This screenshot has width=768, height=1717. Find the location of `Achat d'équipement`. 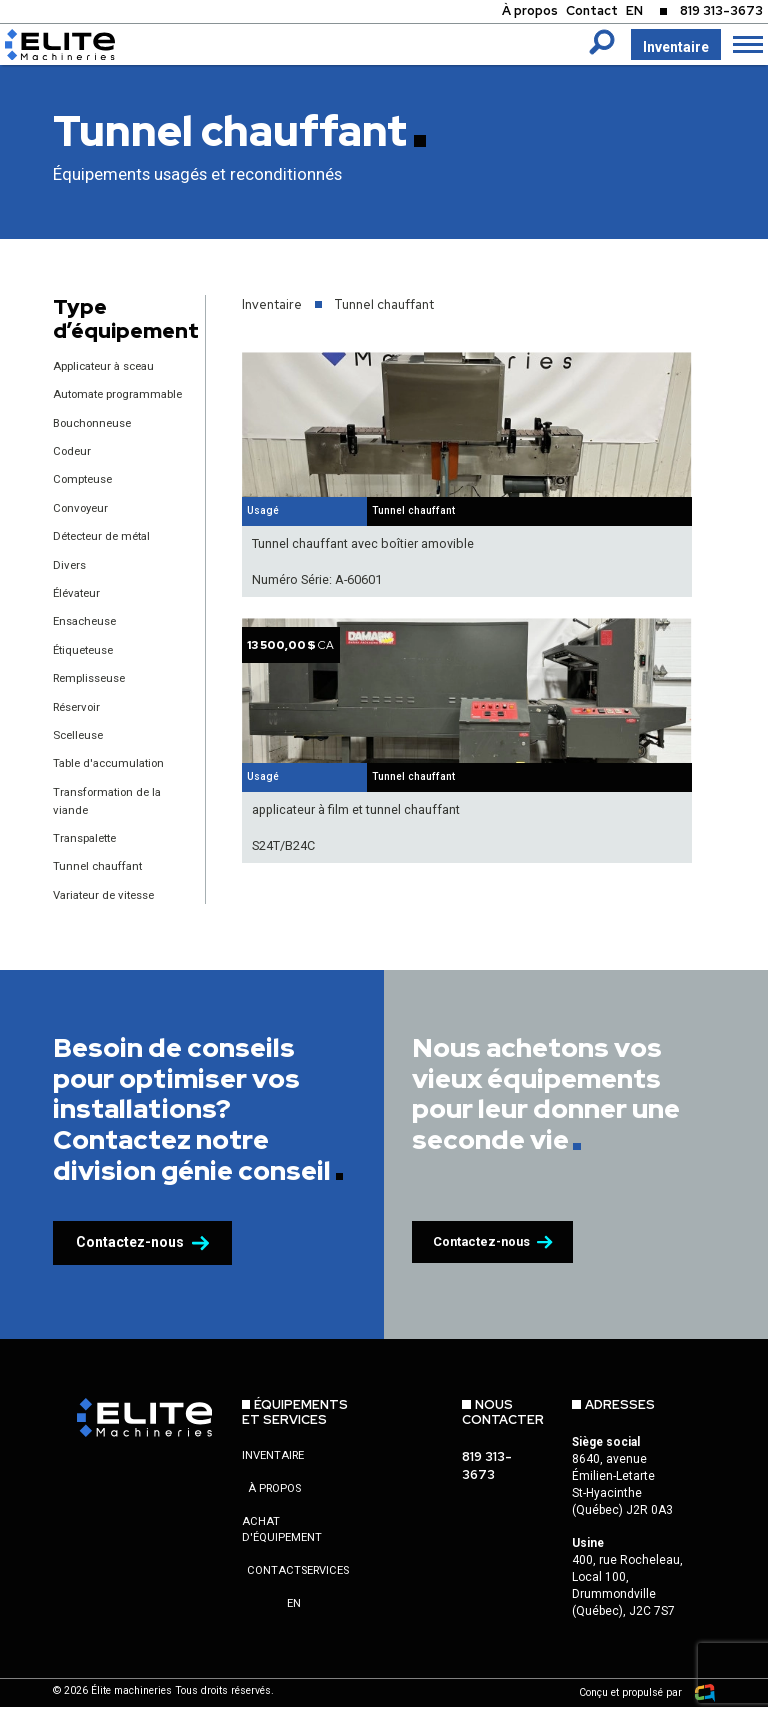

Achat d'équipement is located at coordinates (282, 1543).